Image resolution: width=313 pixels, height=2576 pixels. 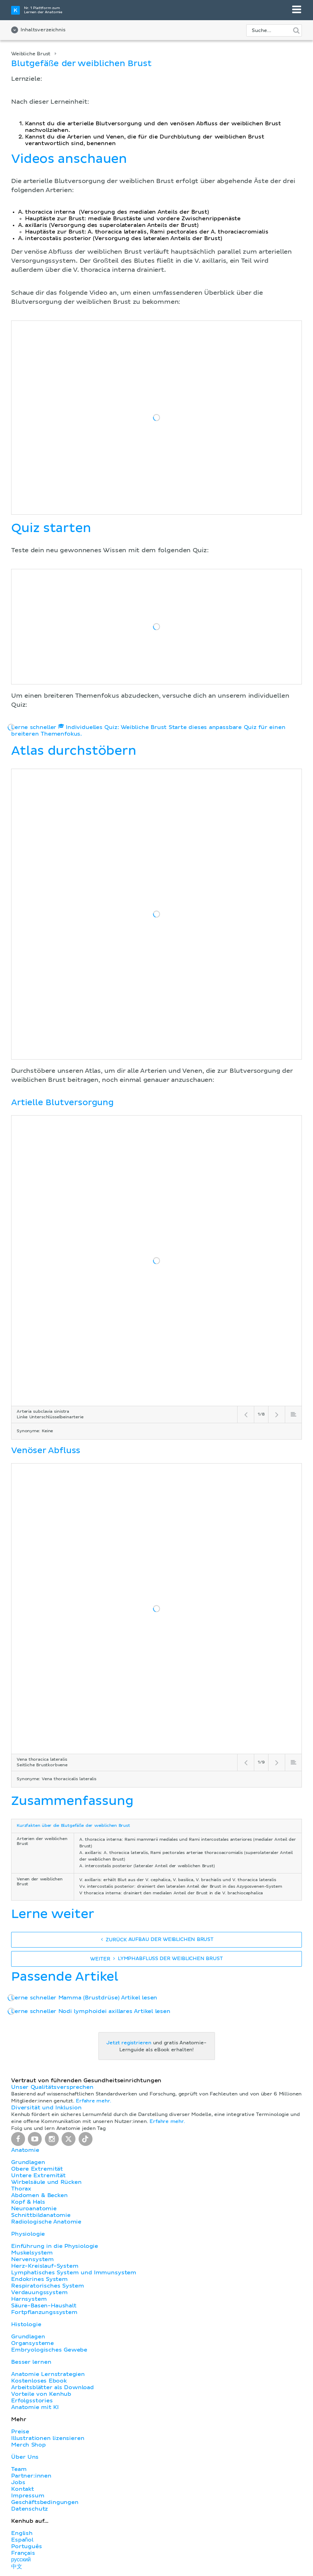 I want to click on Kontakt, so click(x=22, y=2489).